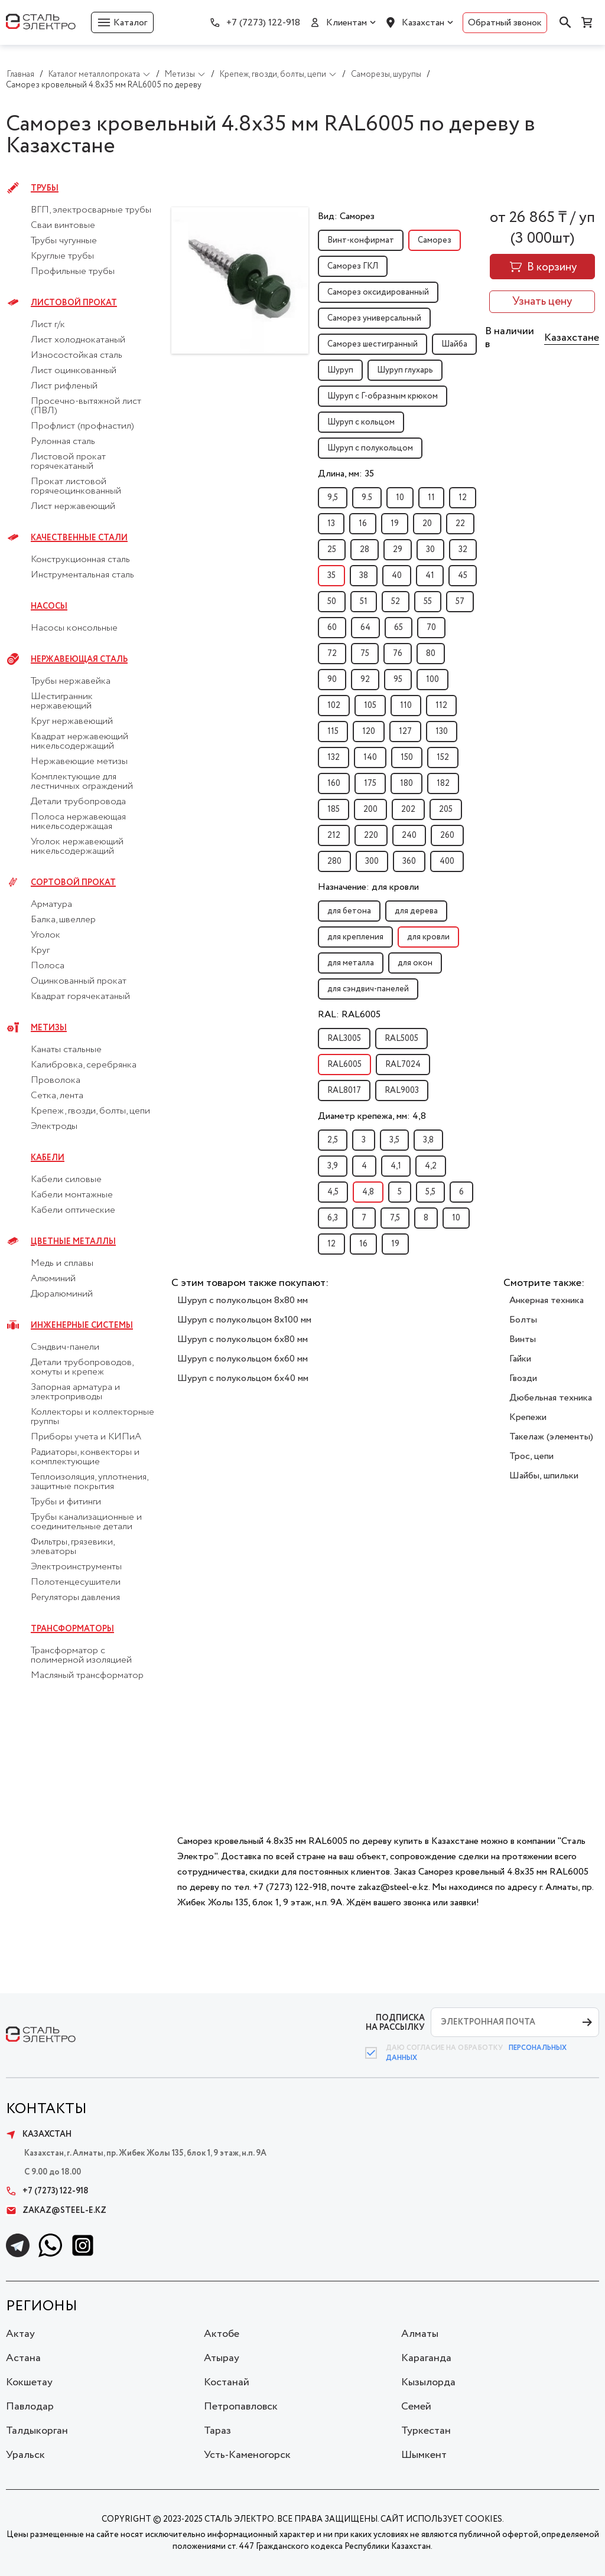 The width and height of the screenshot is (605, 2576). What do you see at coordinates (89, 1482) in the screenshot?
I see `Теплоизоляция, уплотнения, защитные покрытия` at bounding box center [89, 1482].